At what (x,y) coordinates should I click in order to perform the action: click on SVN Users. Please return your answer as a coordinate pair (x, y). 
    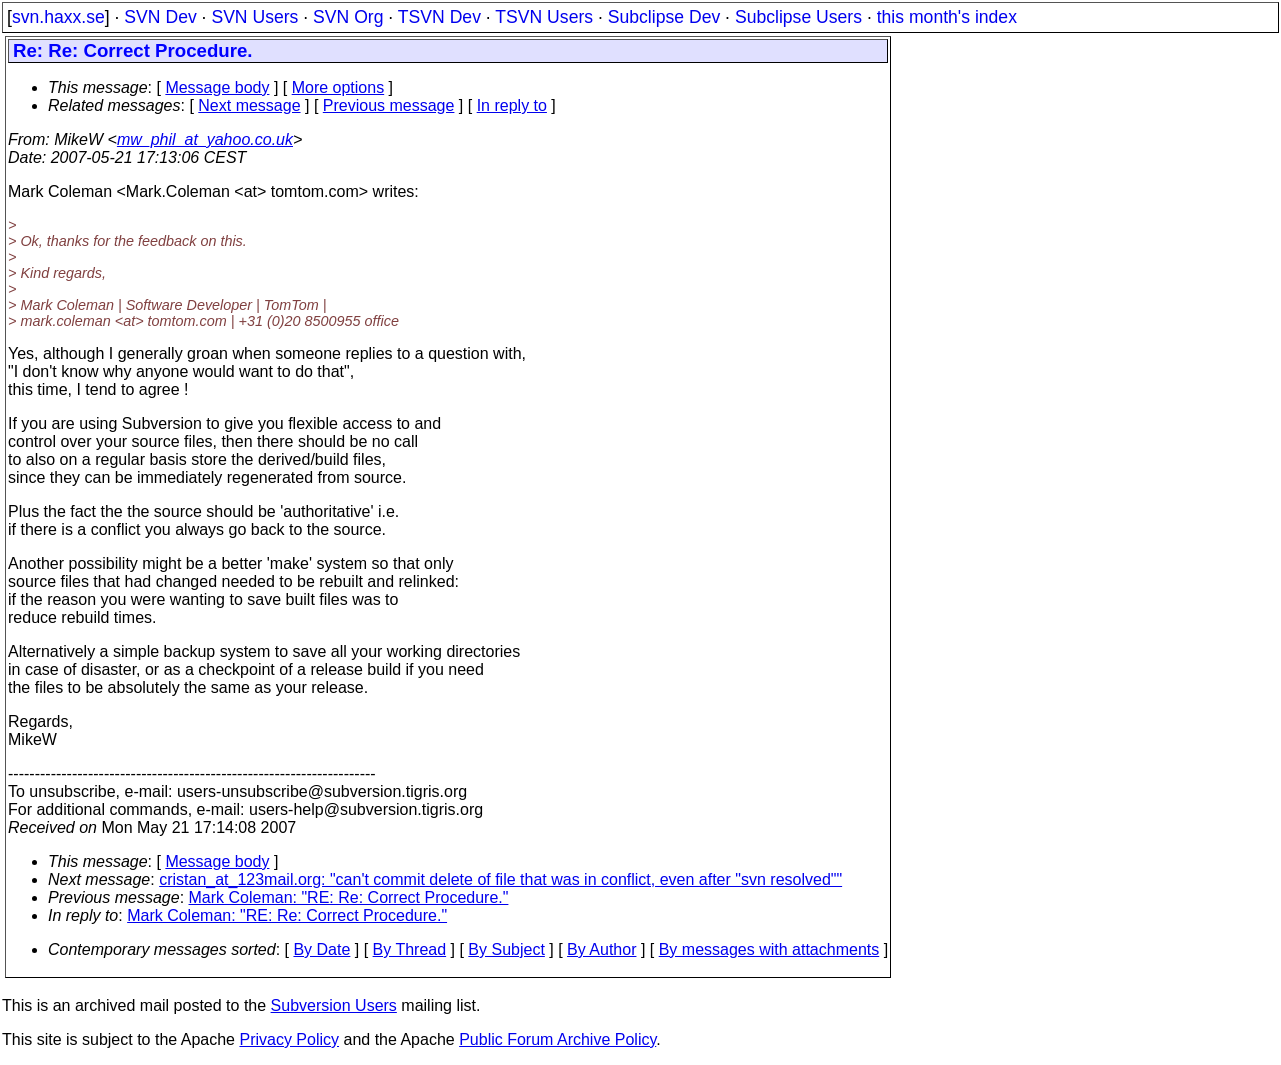
    Looking at the image, I should click on (254, 17).